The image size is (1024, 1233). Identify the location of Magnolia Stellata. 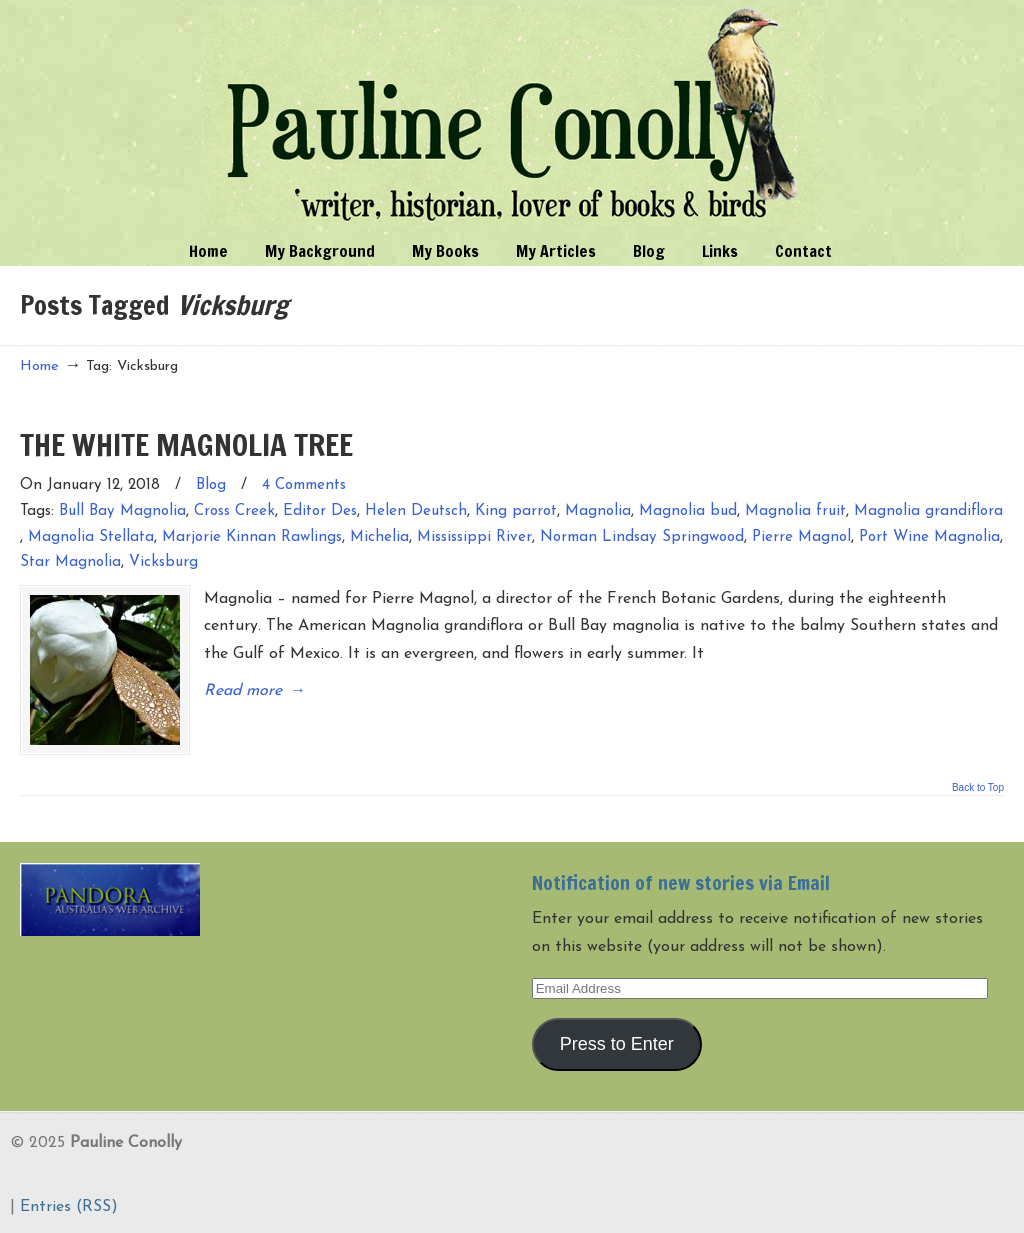
(91, 537).